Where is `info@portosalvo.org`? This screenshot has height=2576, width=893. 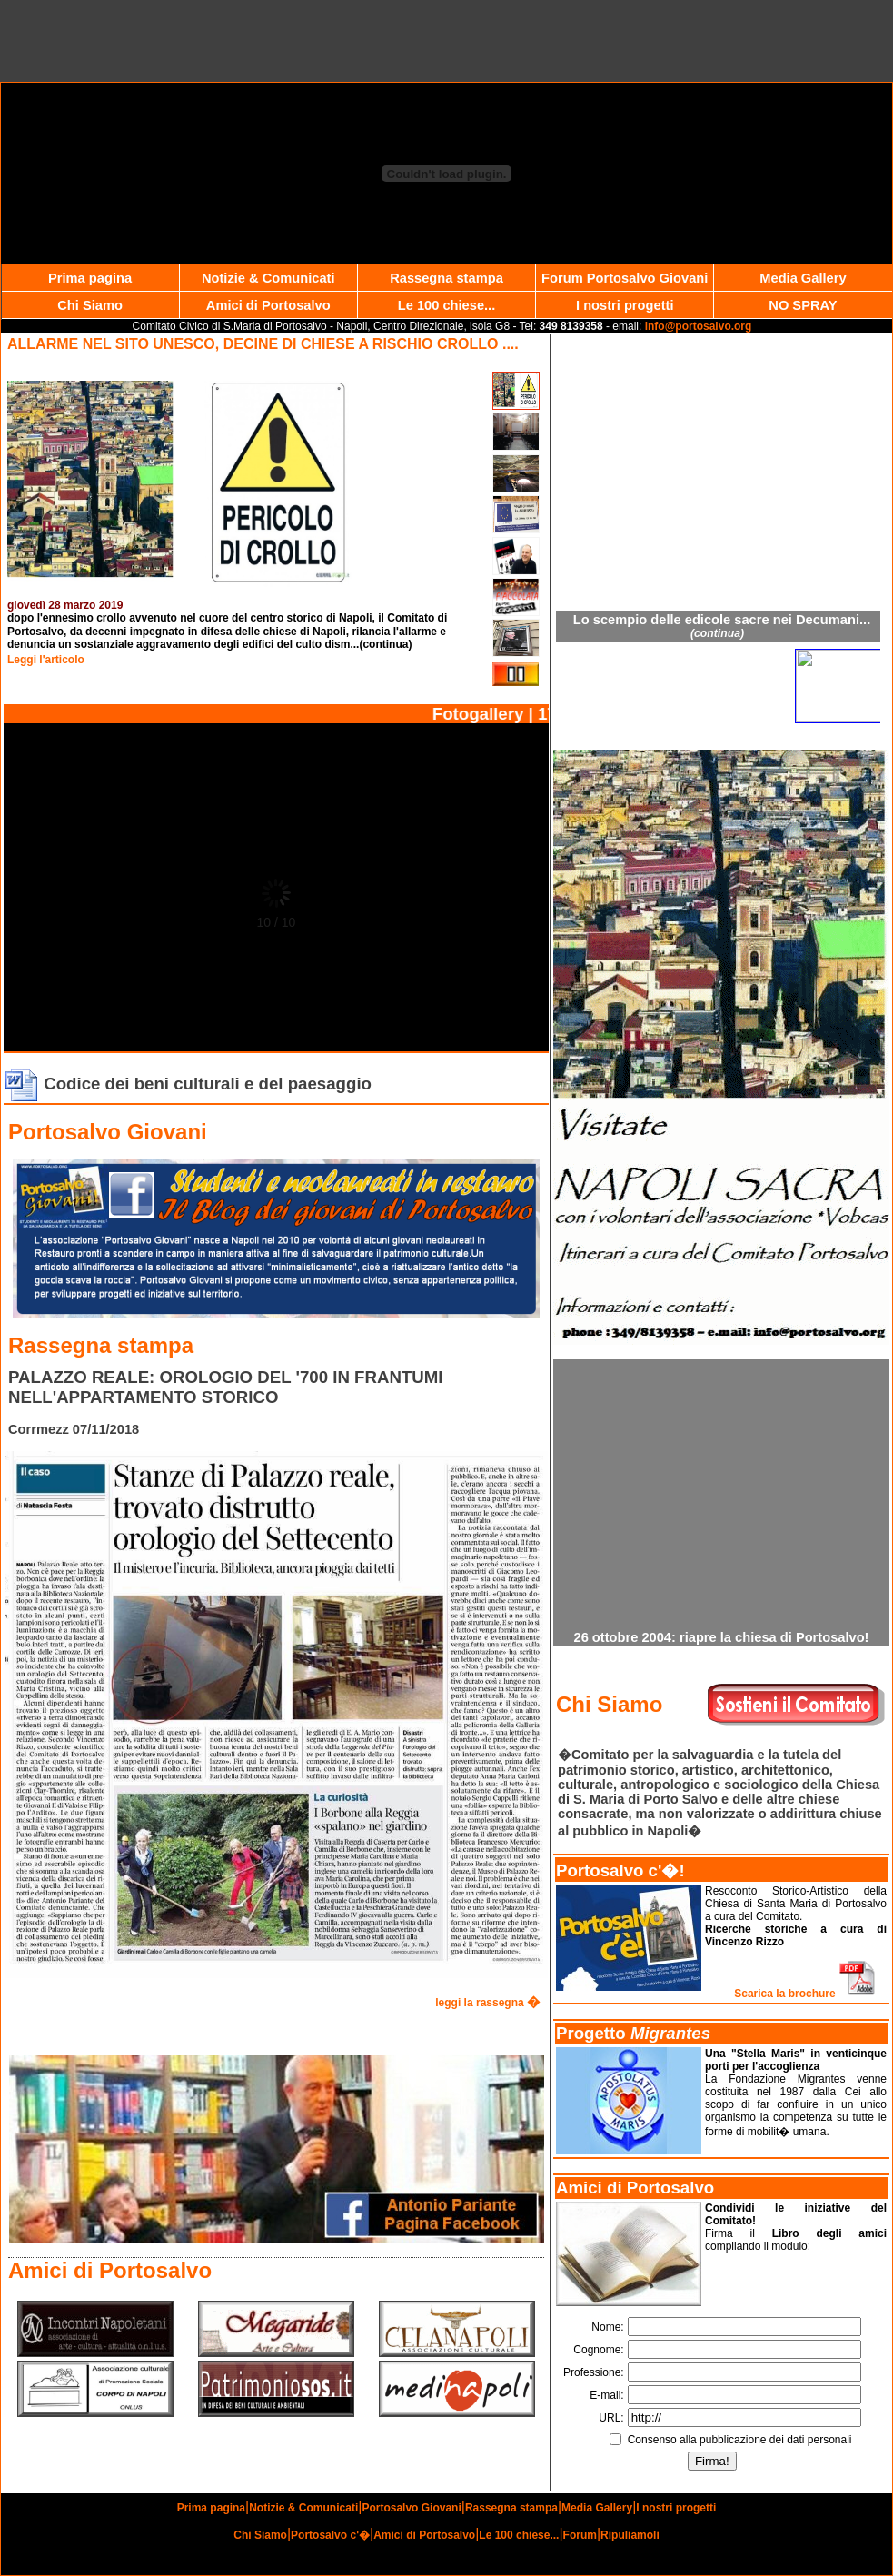
info@portosalvo.org is located at coordinates (698, 326).